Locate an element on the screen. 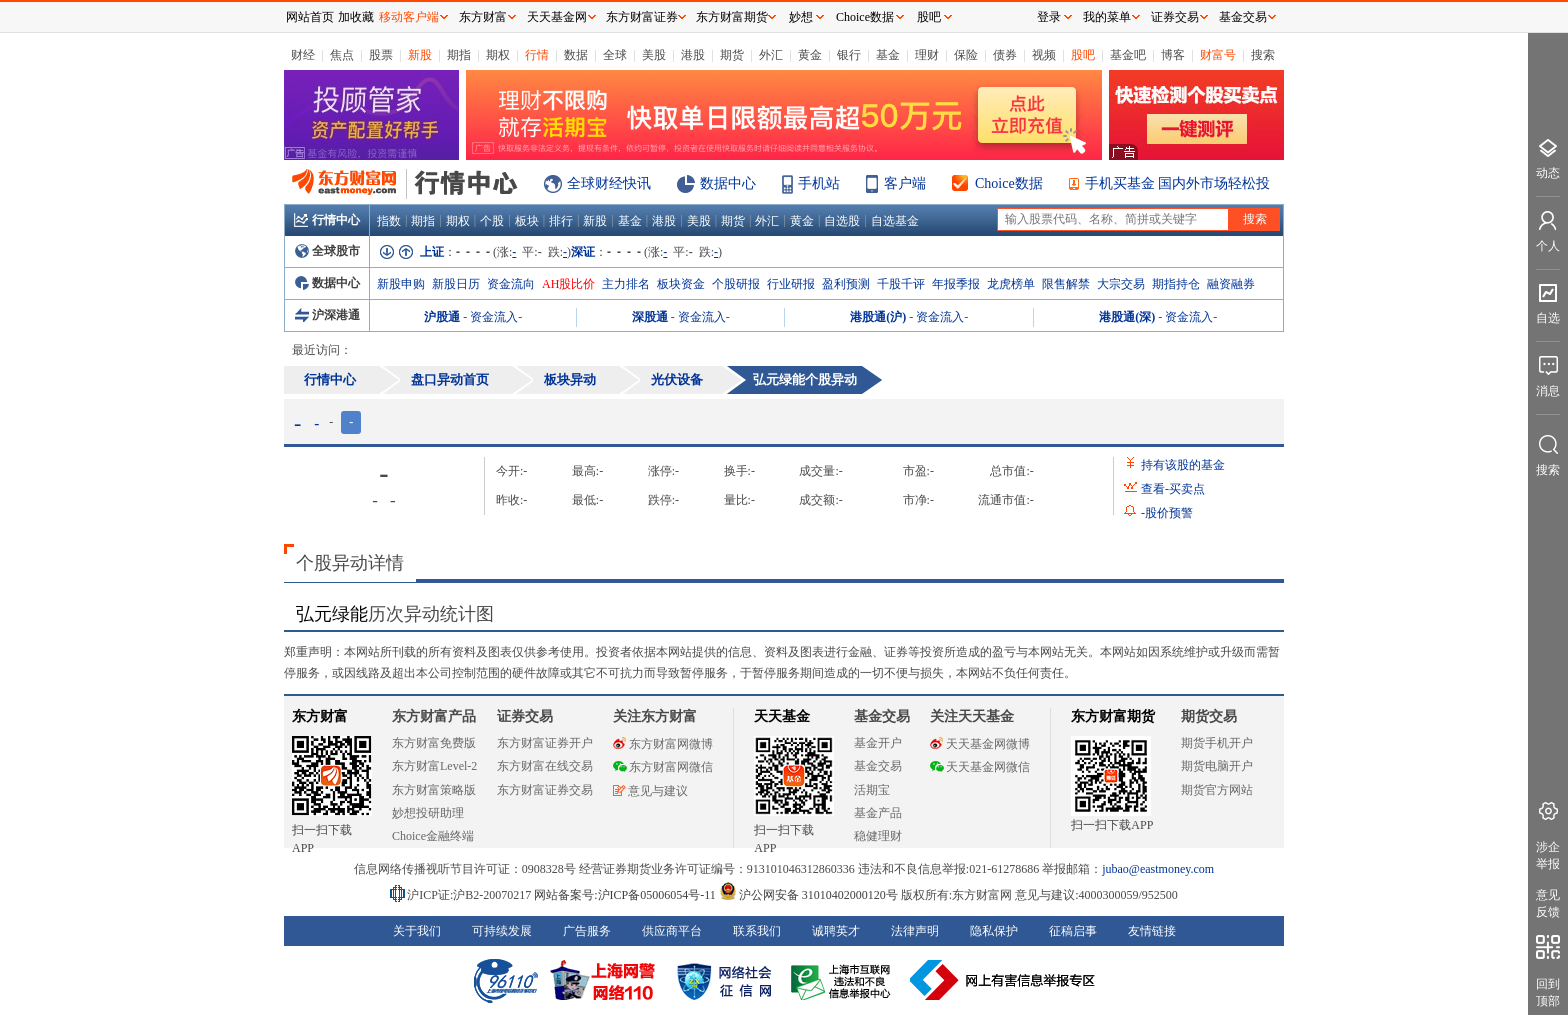 The height and width of the screenshot is (1015, 1568). 新股 is located at coordinates (420, 55).